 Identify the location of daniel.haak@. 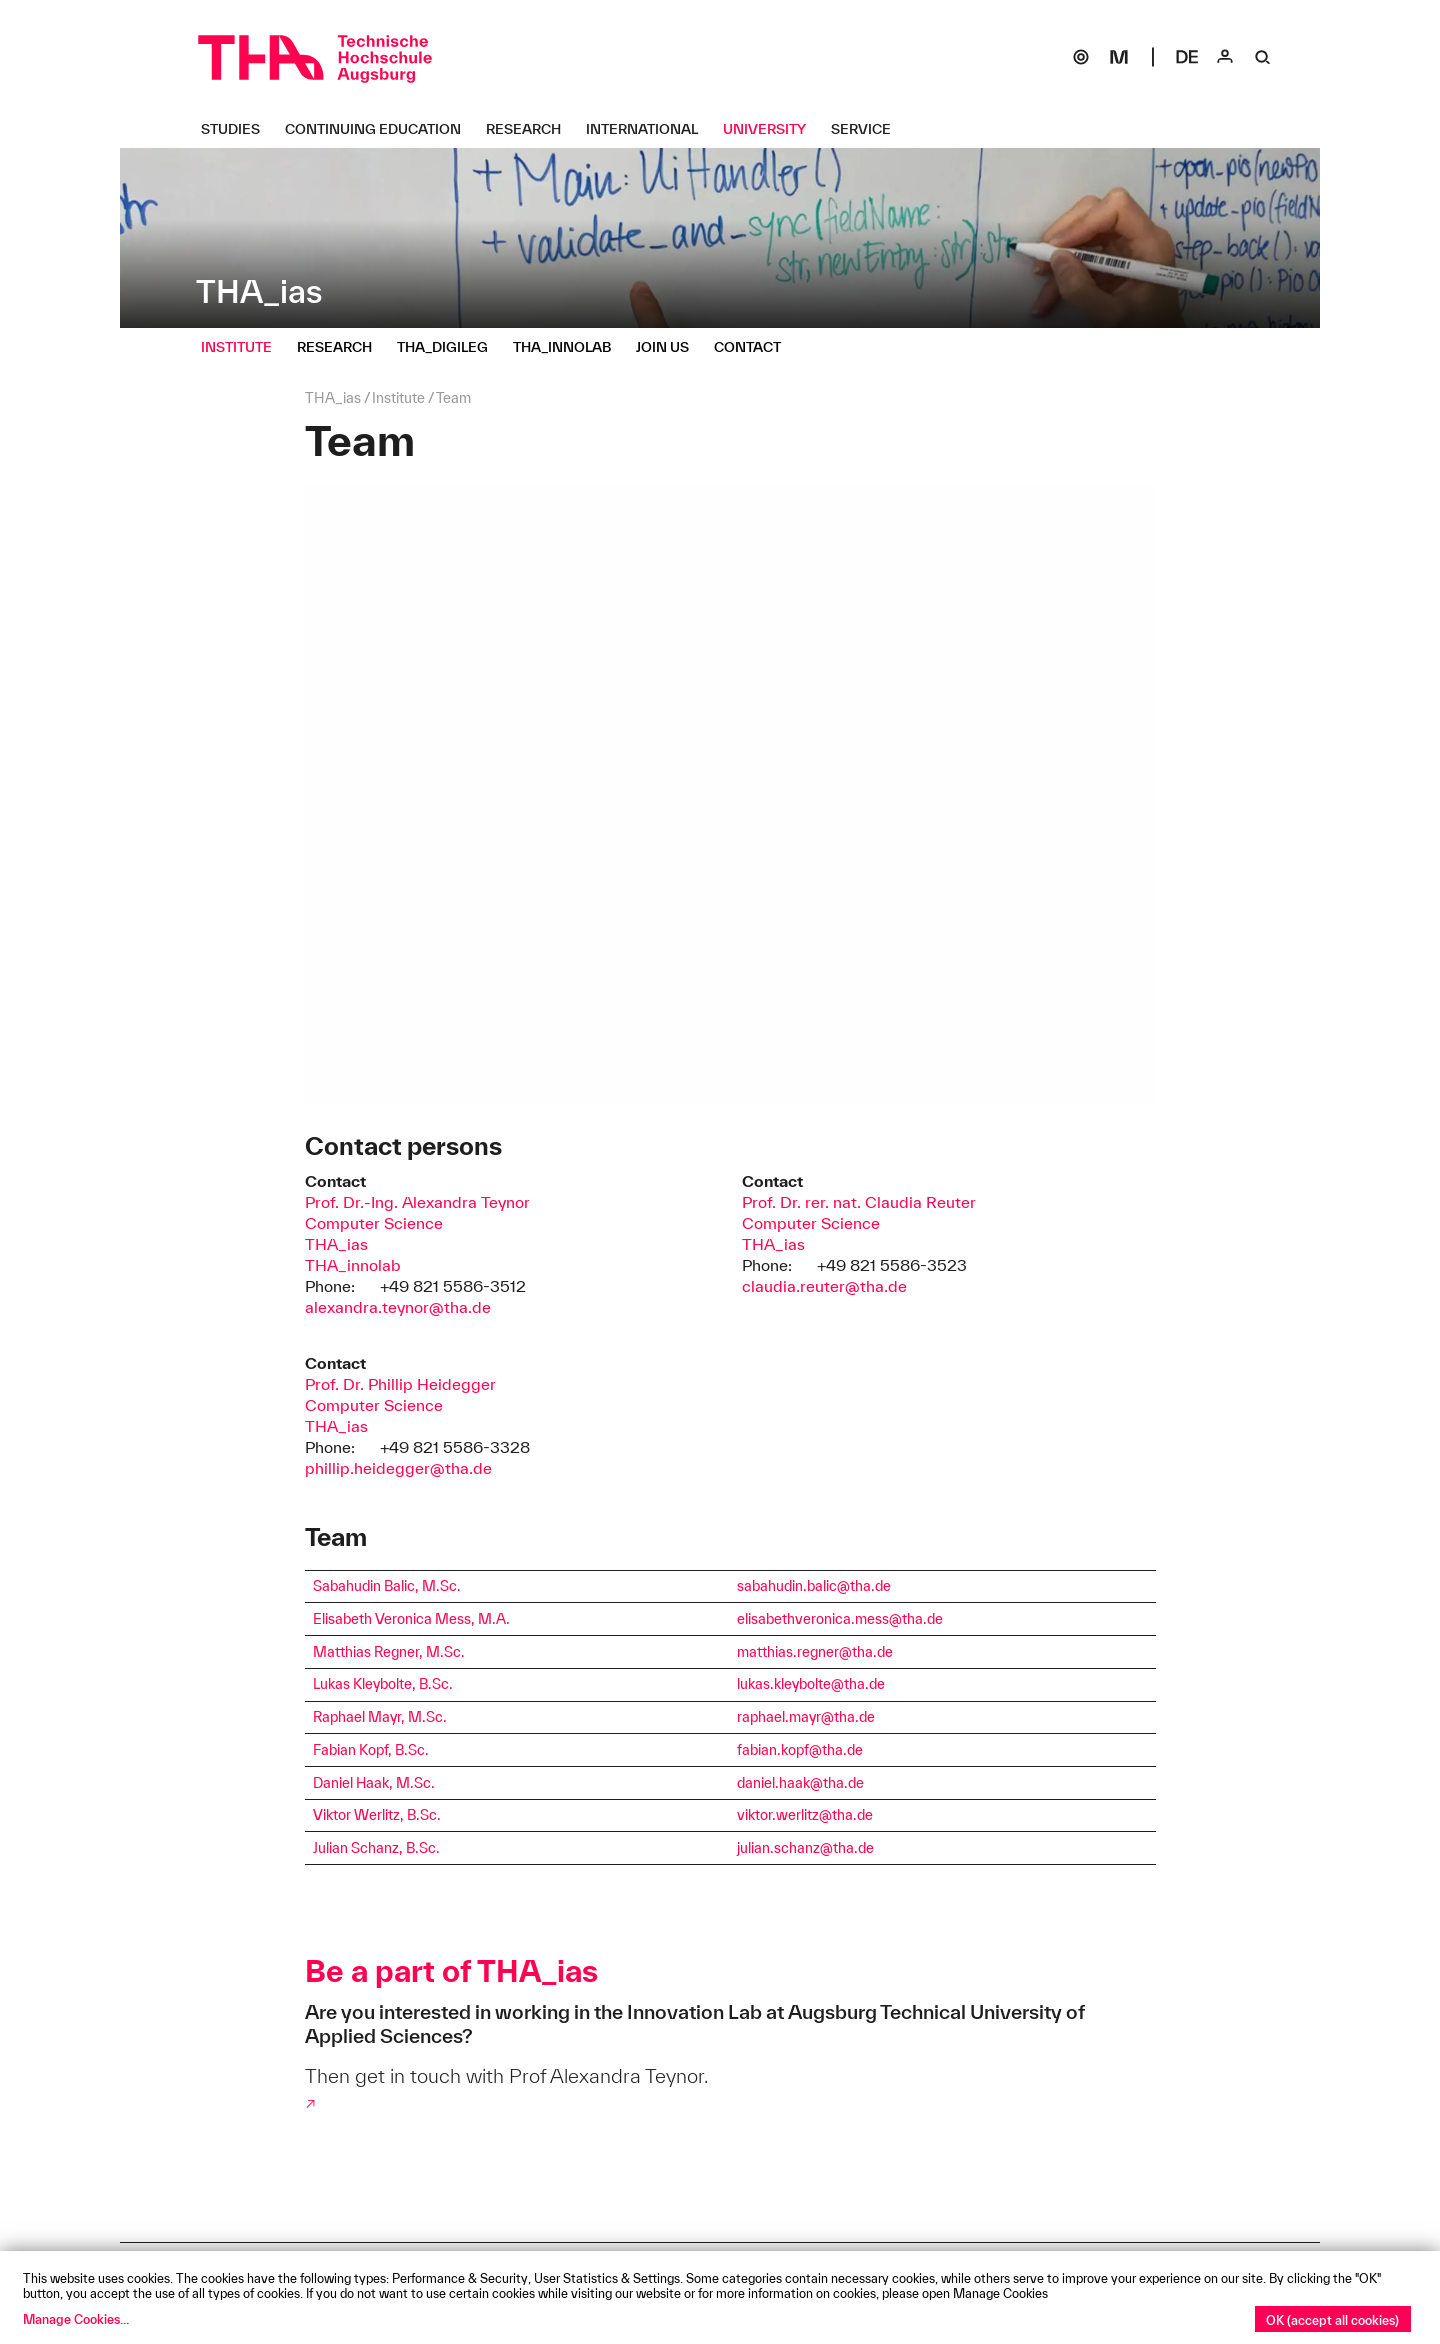
(780, 1783).